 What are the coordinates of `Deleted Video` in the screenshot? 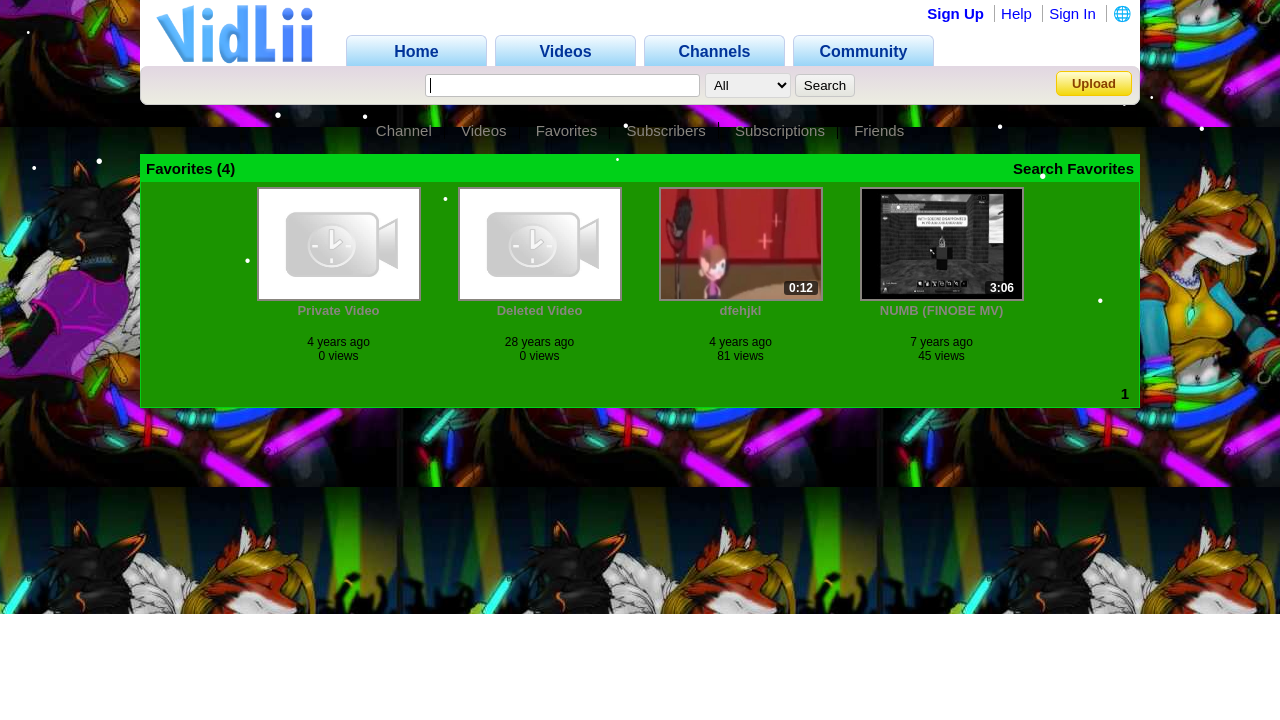 It's located at (540, 310).